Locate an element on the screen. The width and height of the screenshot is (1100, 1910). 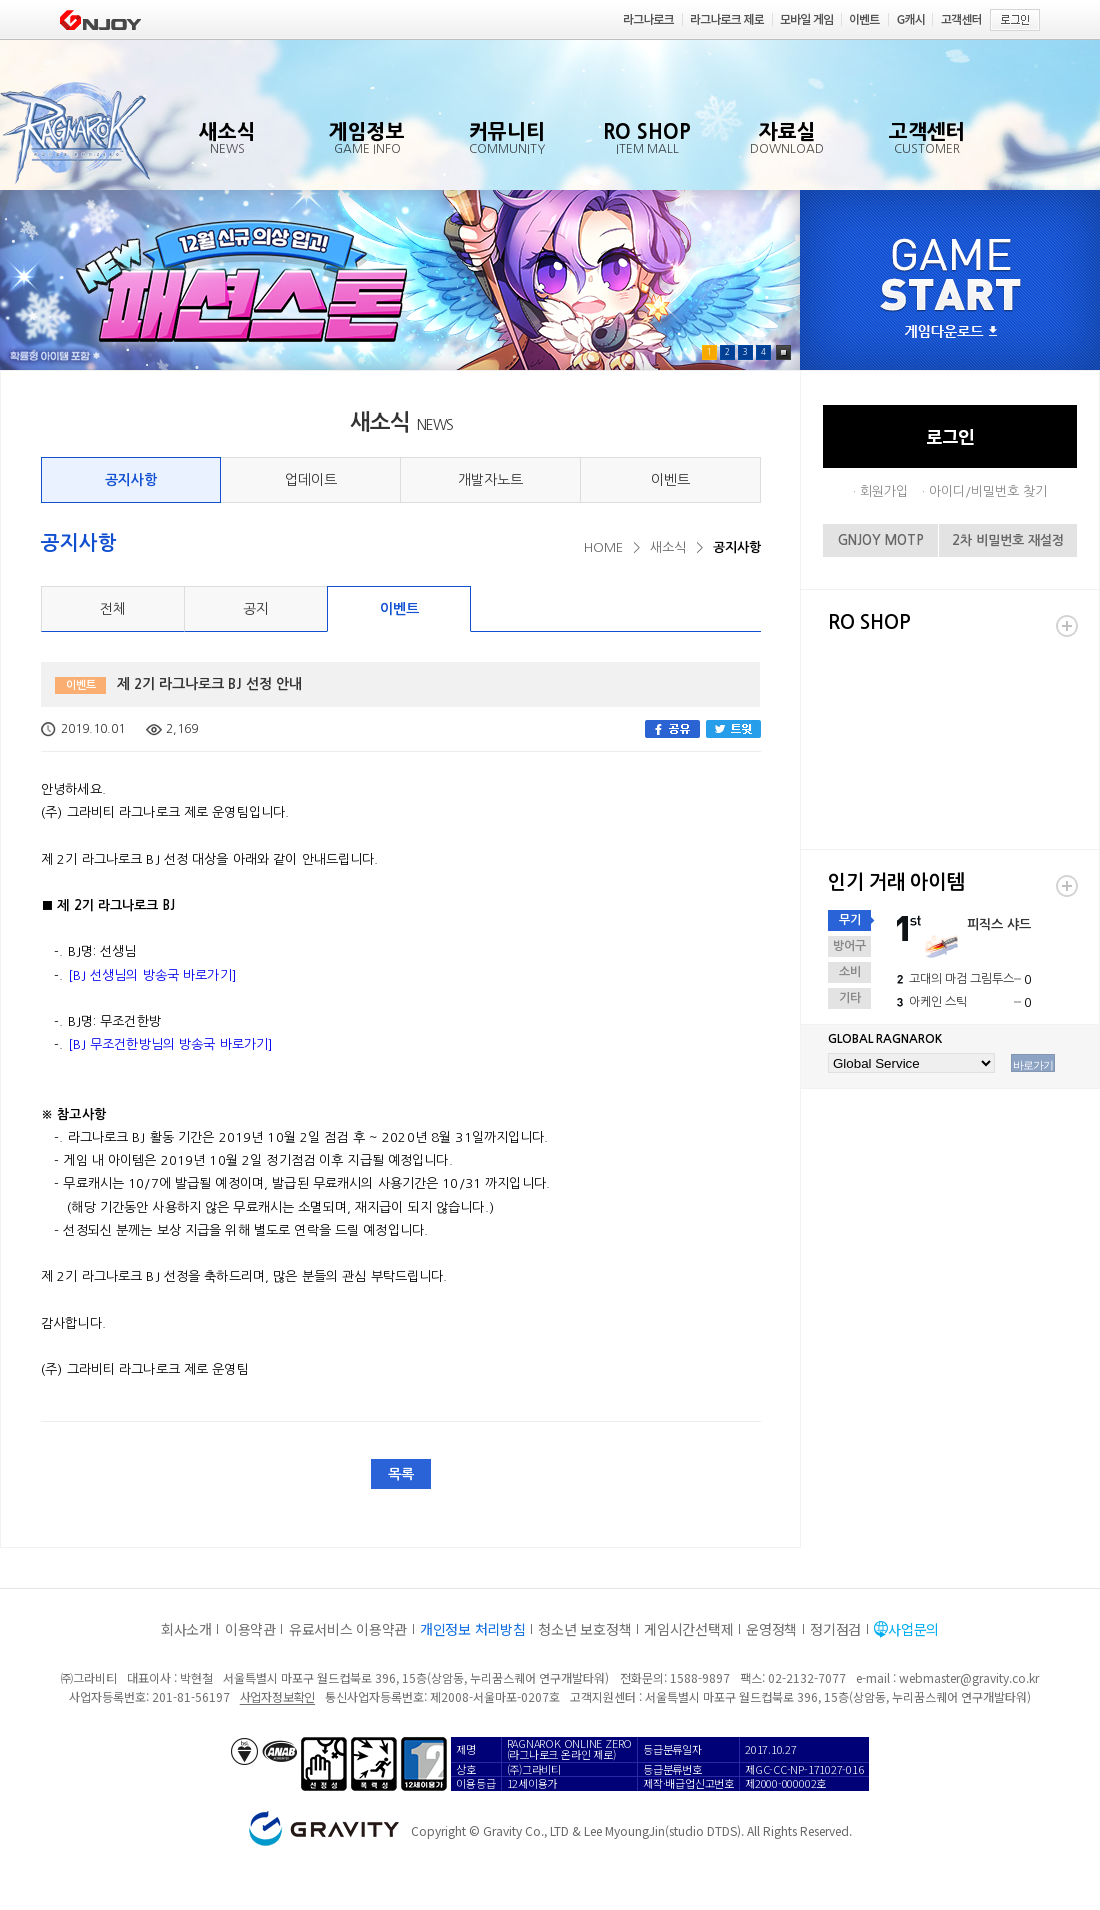
2차 비밀번호 재설정 is located at coordinates (1008, 540).